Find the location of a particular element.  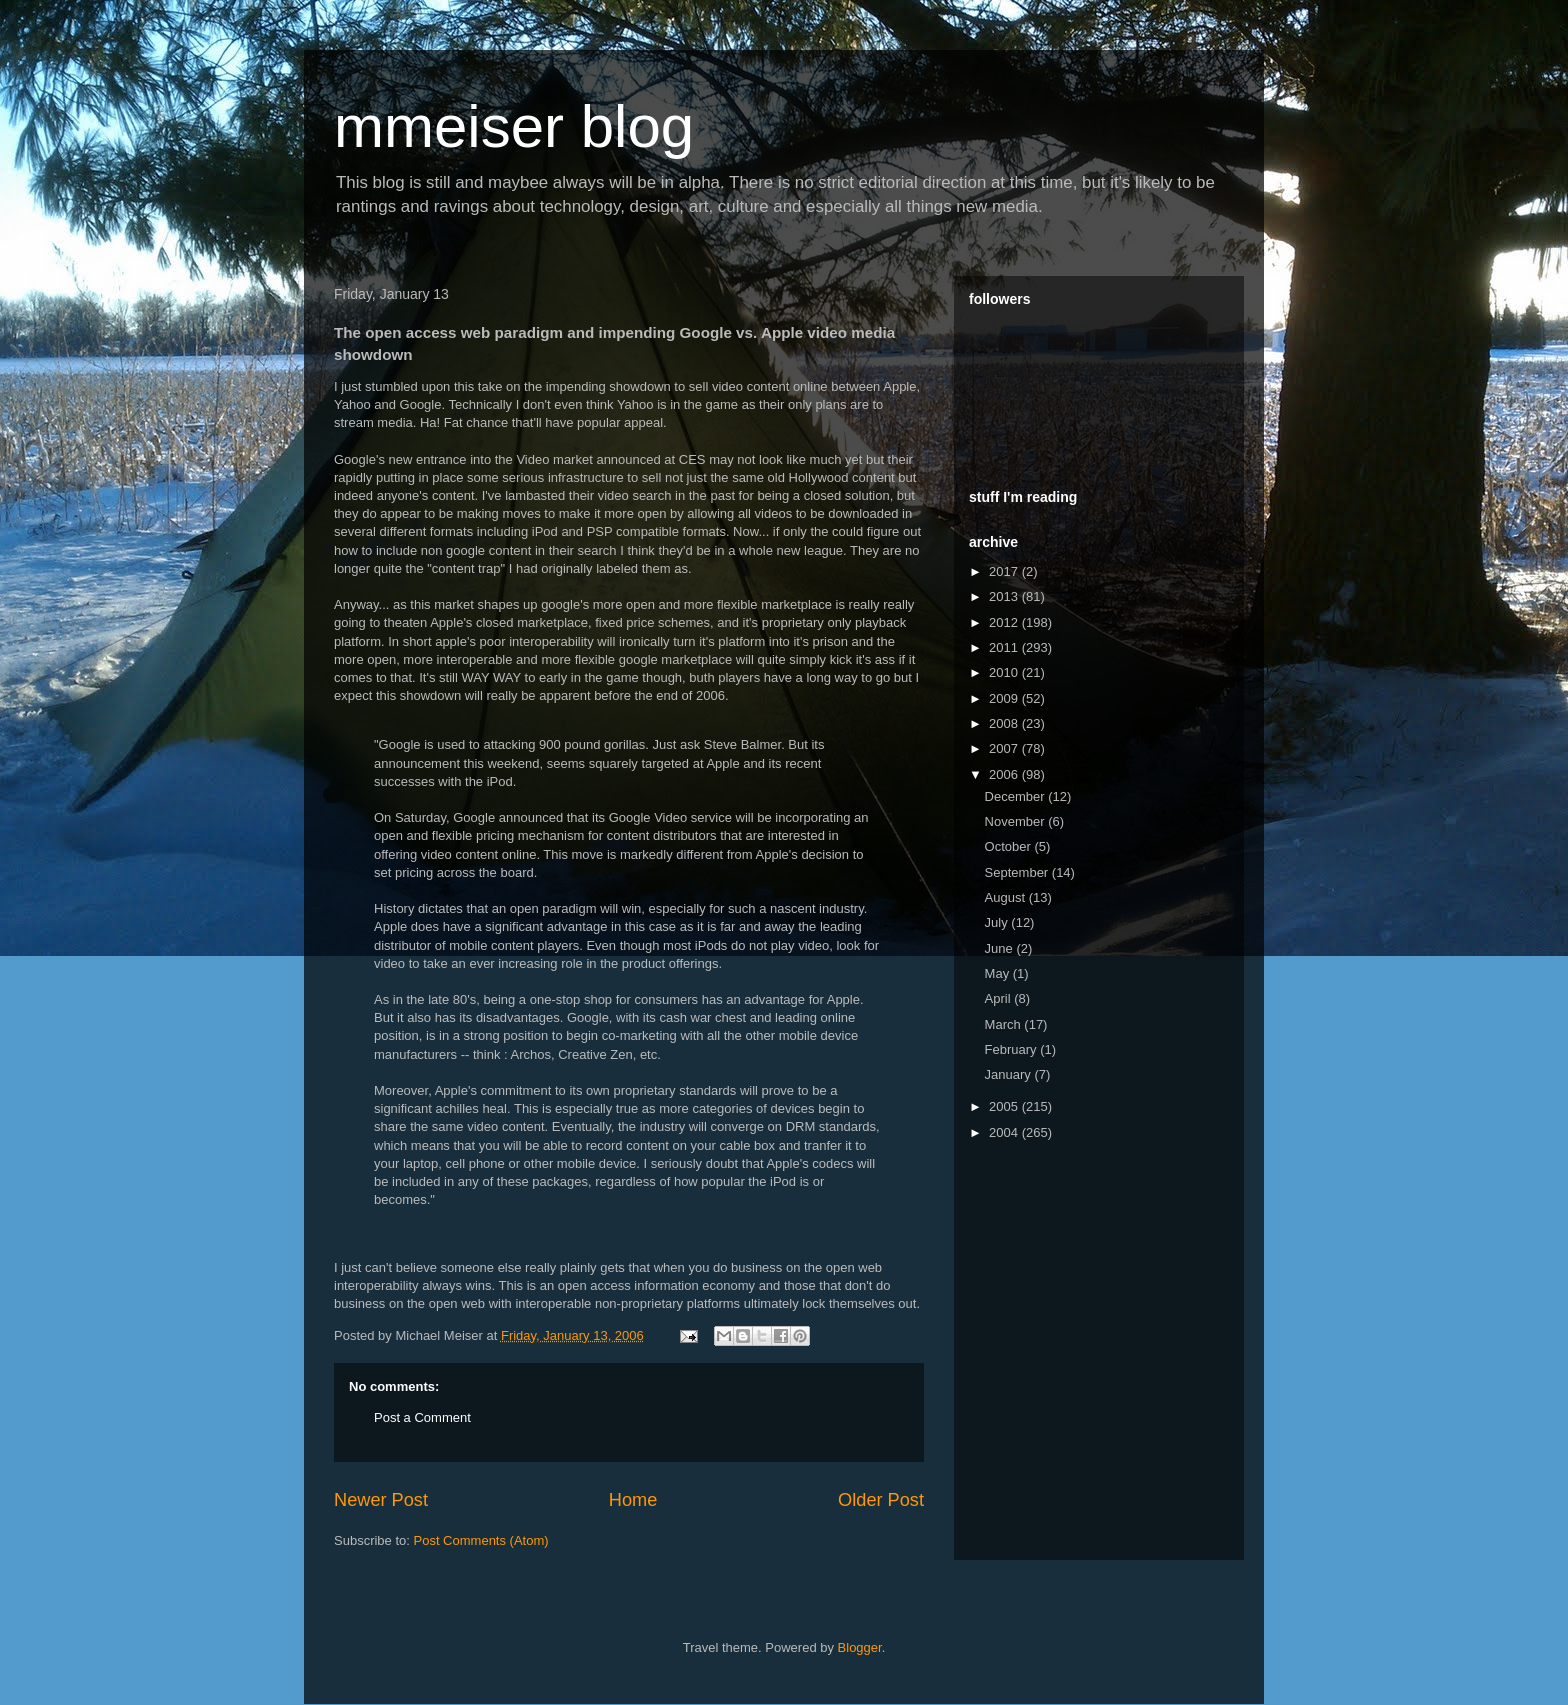

May is located at coordinates (999, 973).